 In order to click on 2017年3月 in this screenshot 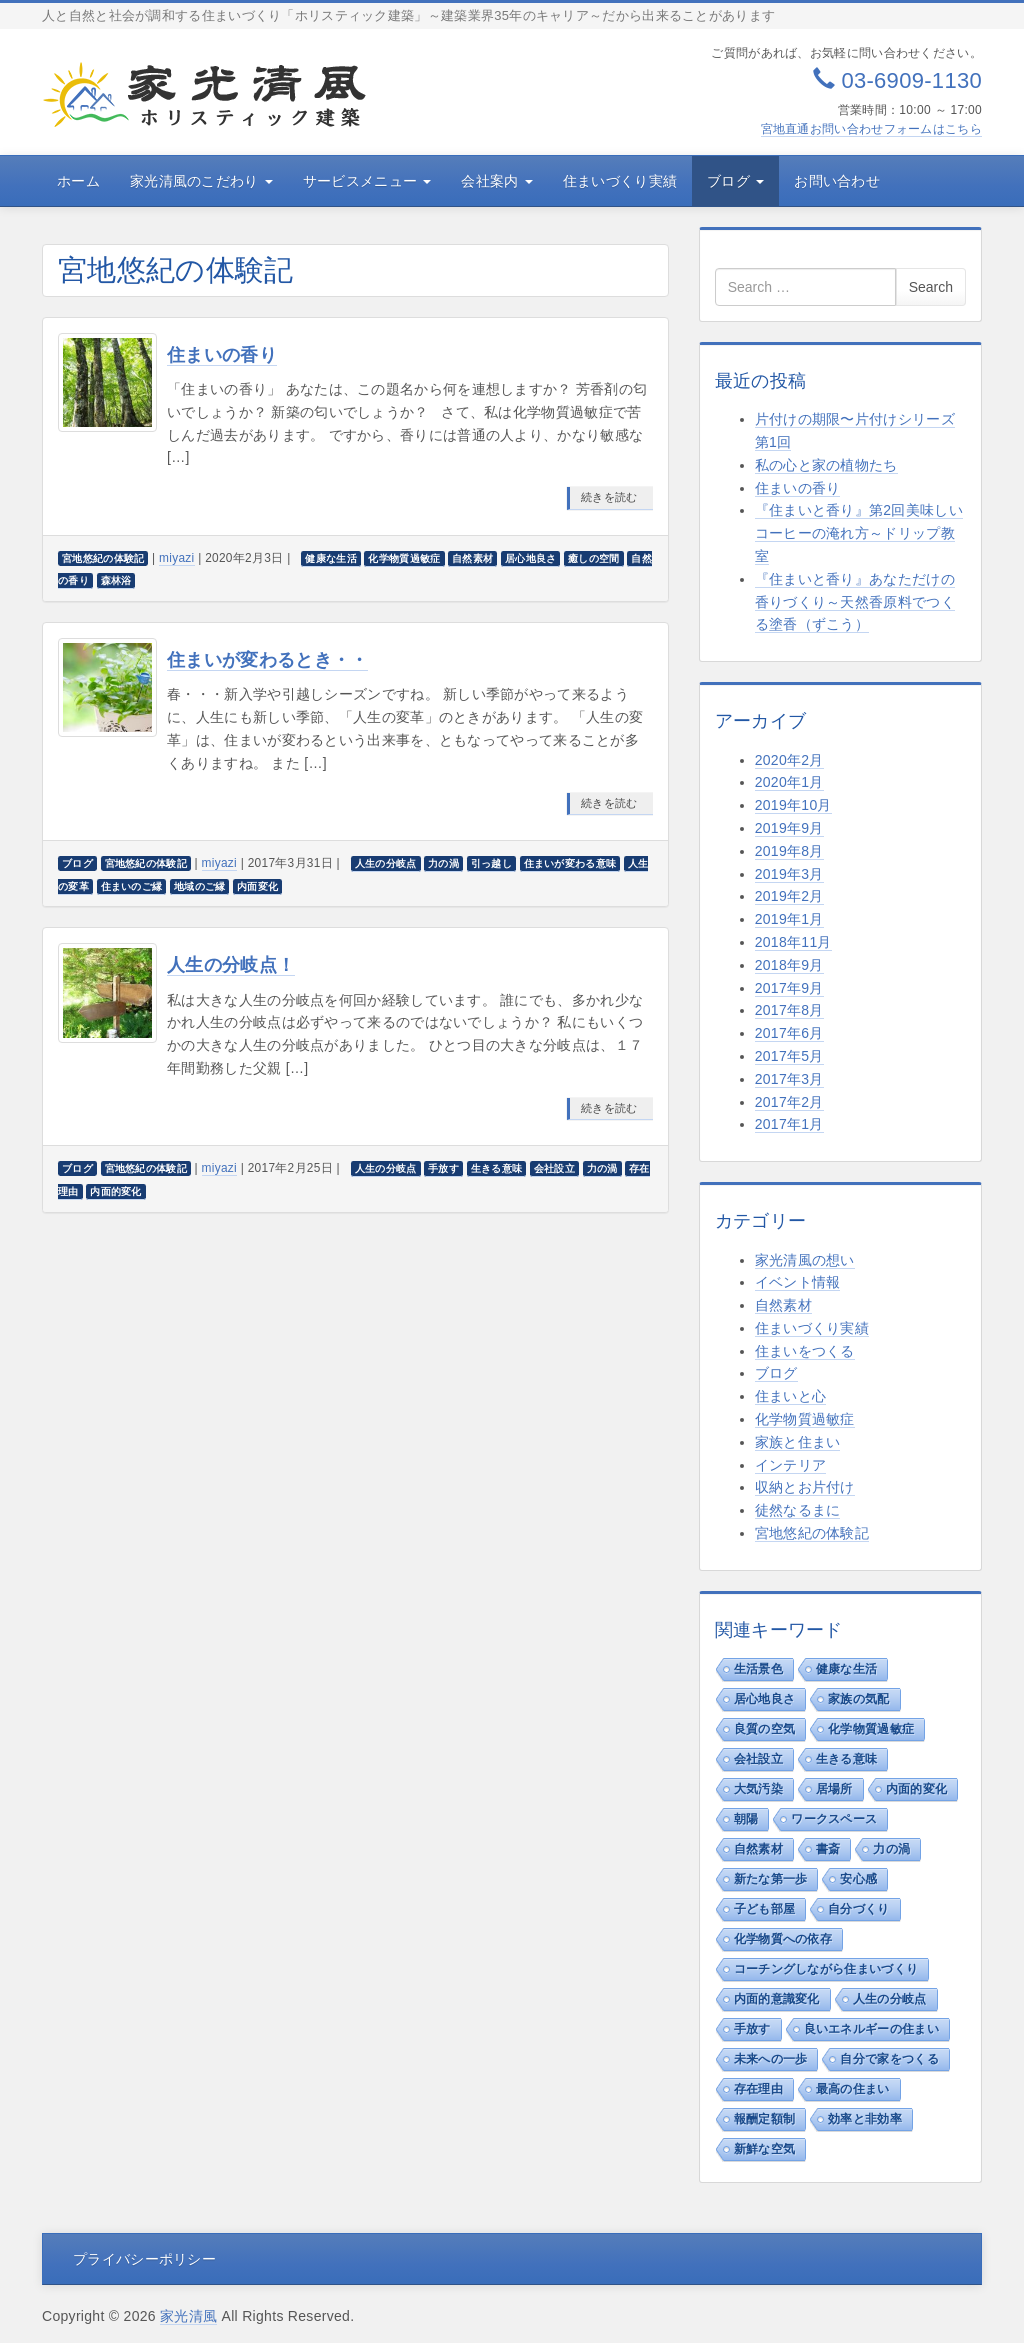, I will do `click(789, 1079)`.